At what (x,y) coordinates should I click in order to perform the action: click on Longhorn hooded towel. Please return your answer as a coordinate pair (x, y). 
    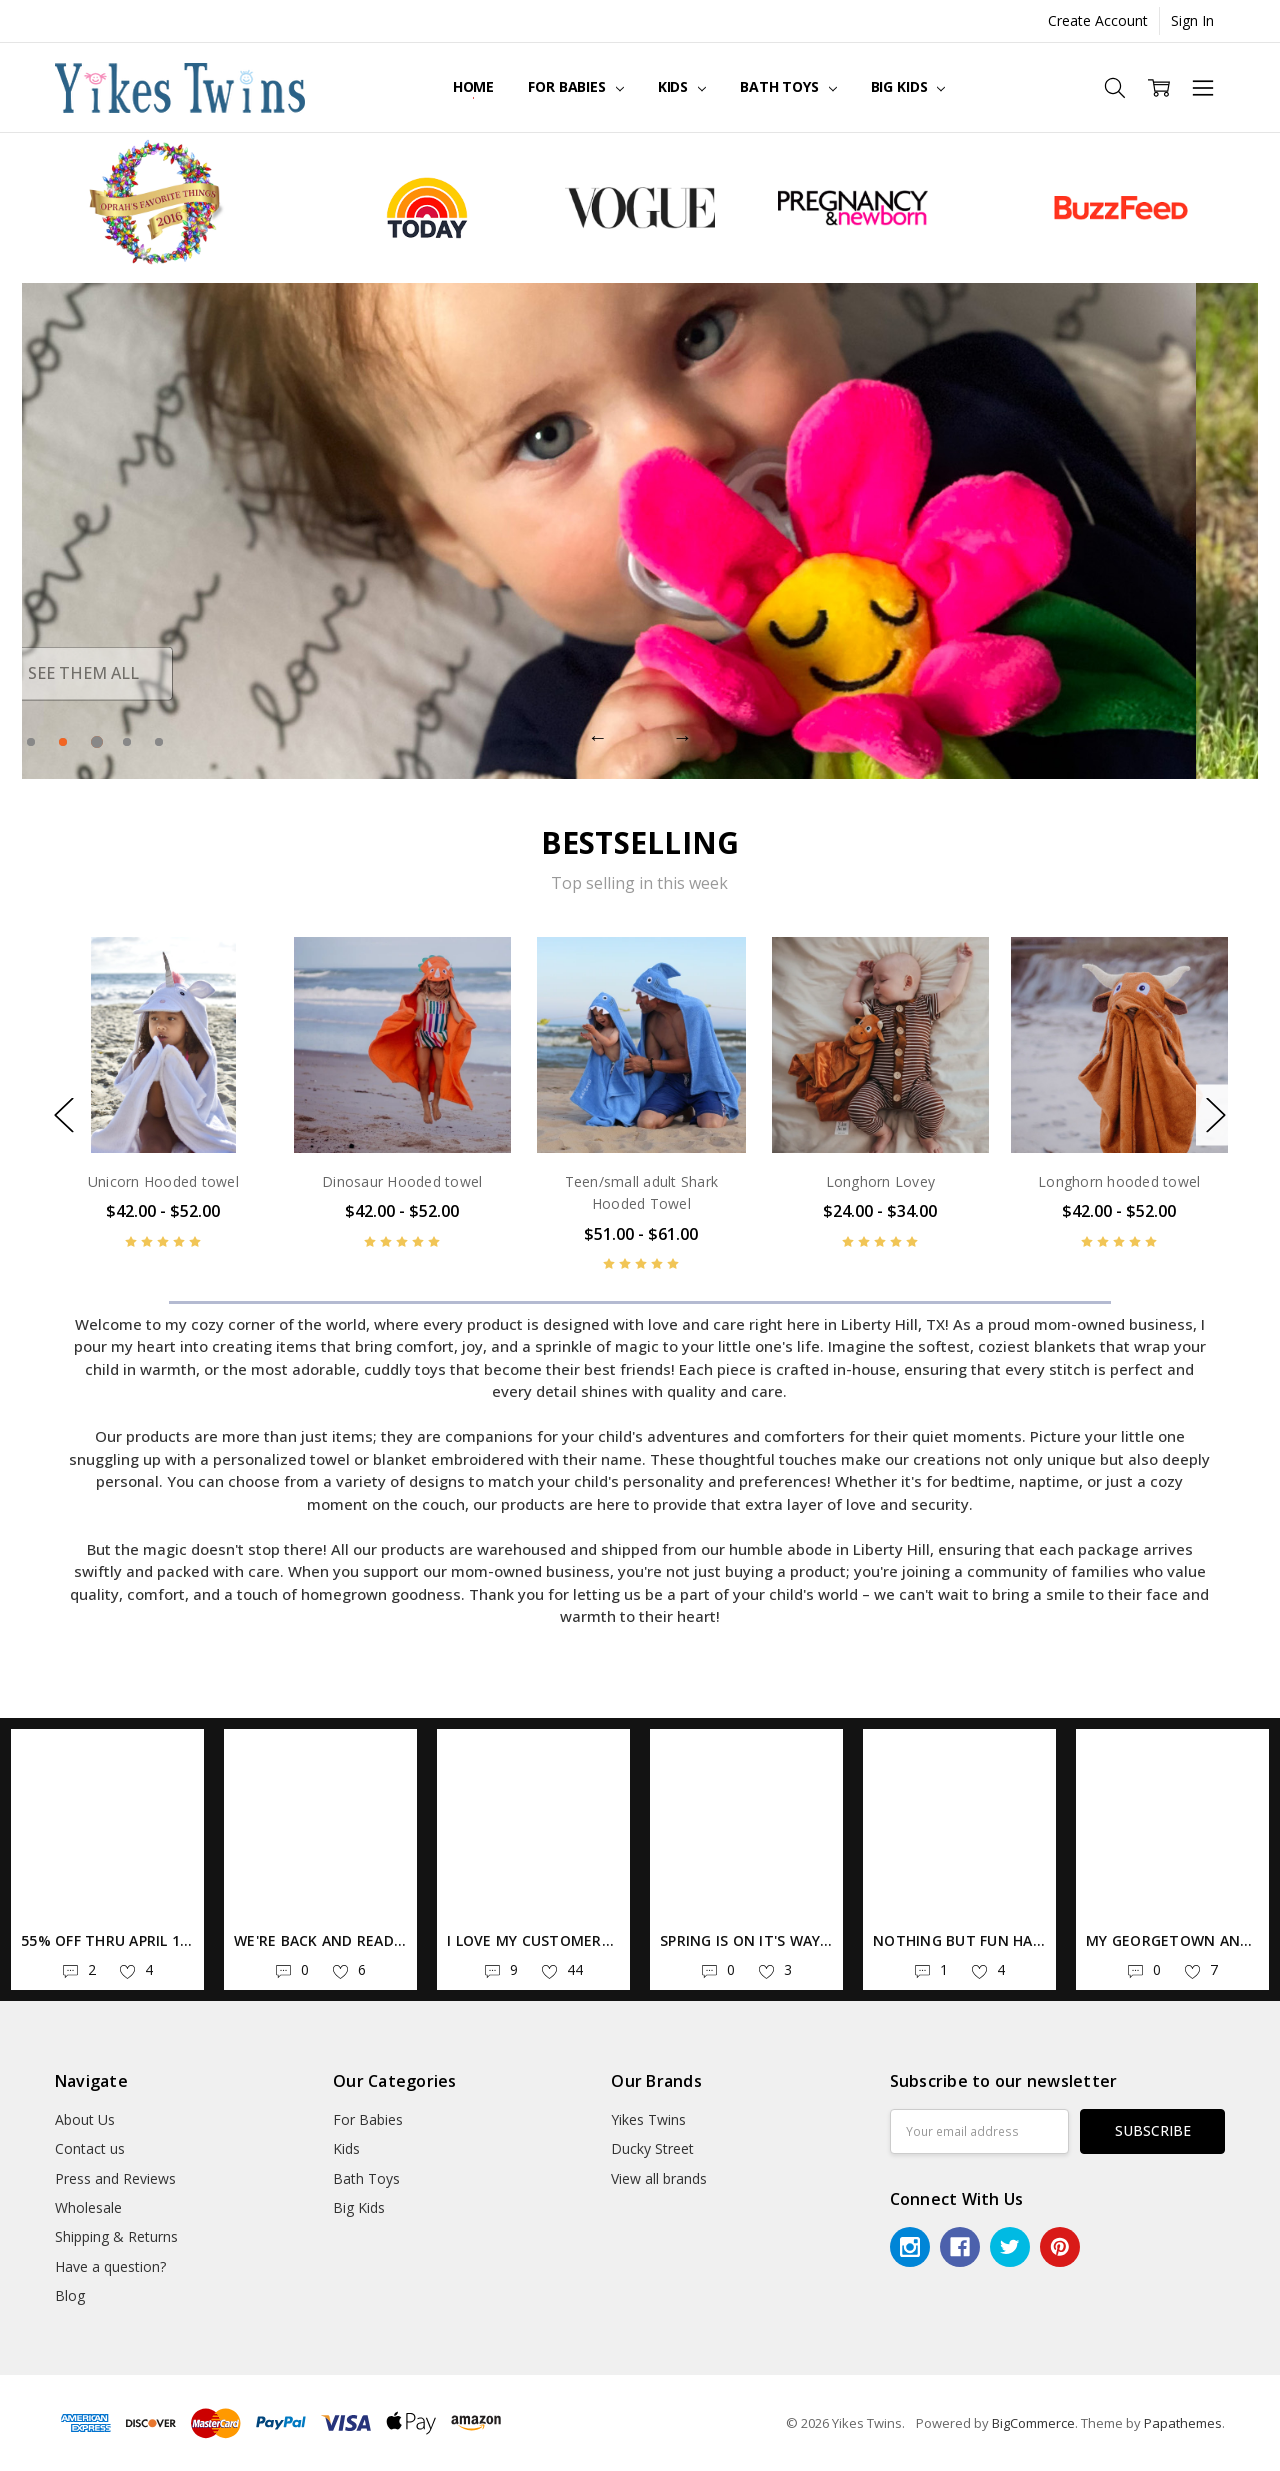
    Looking at the image, I should click on (1119, 1181).